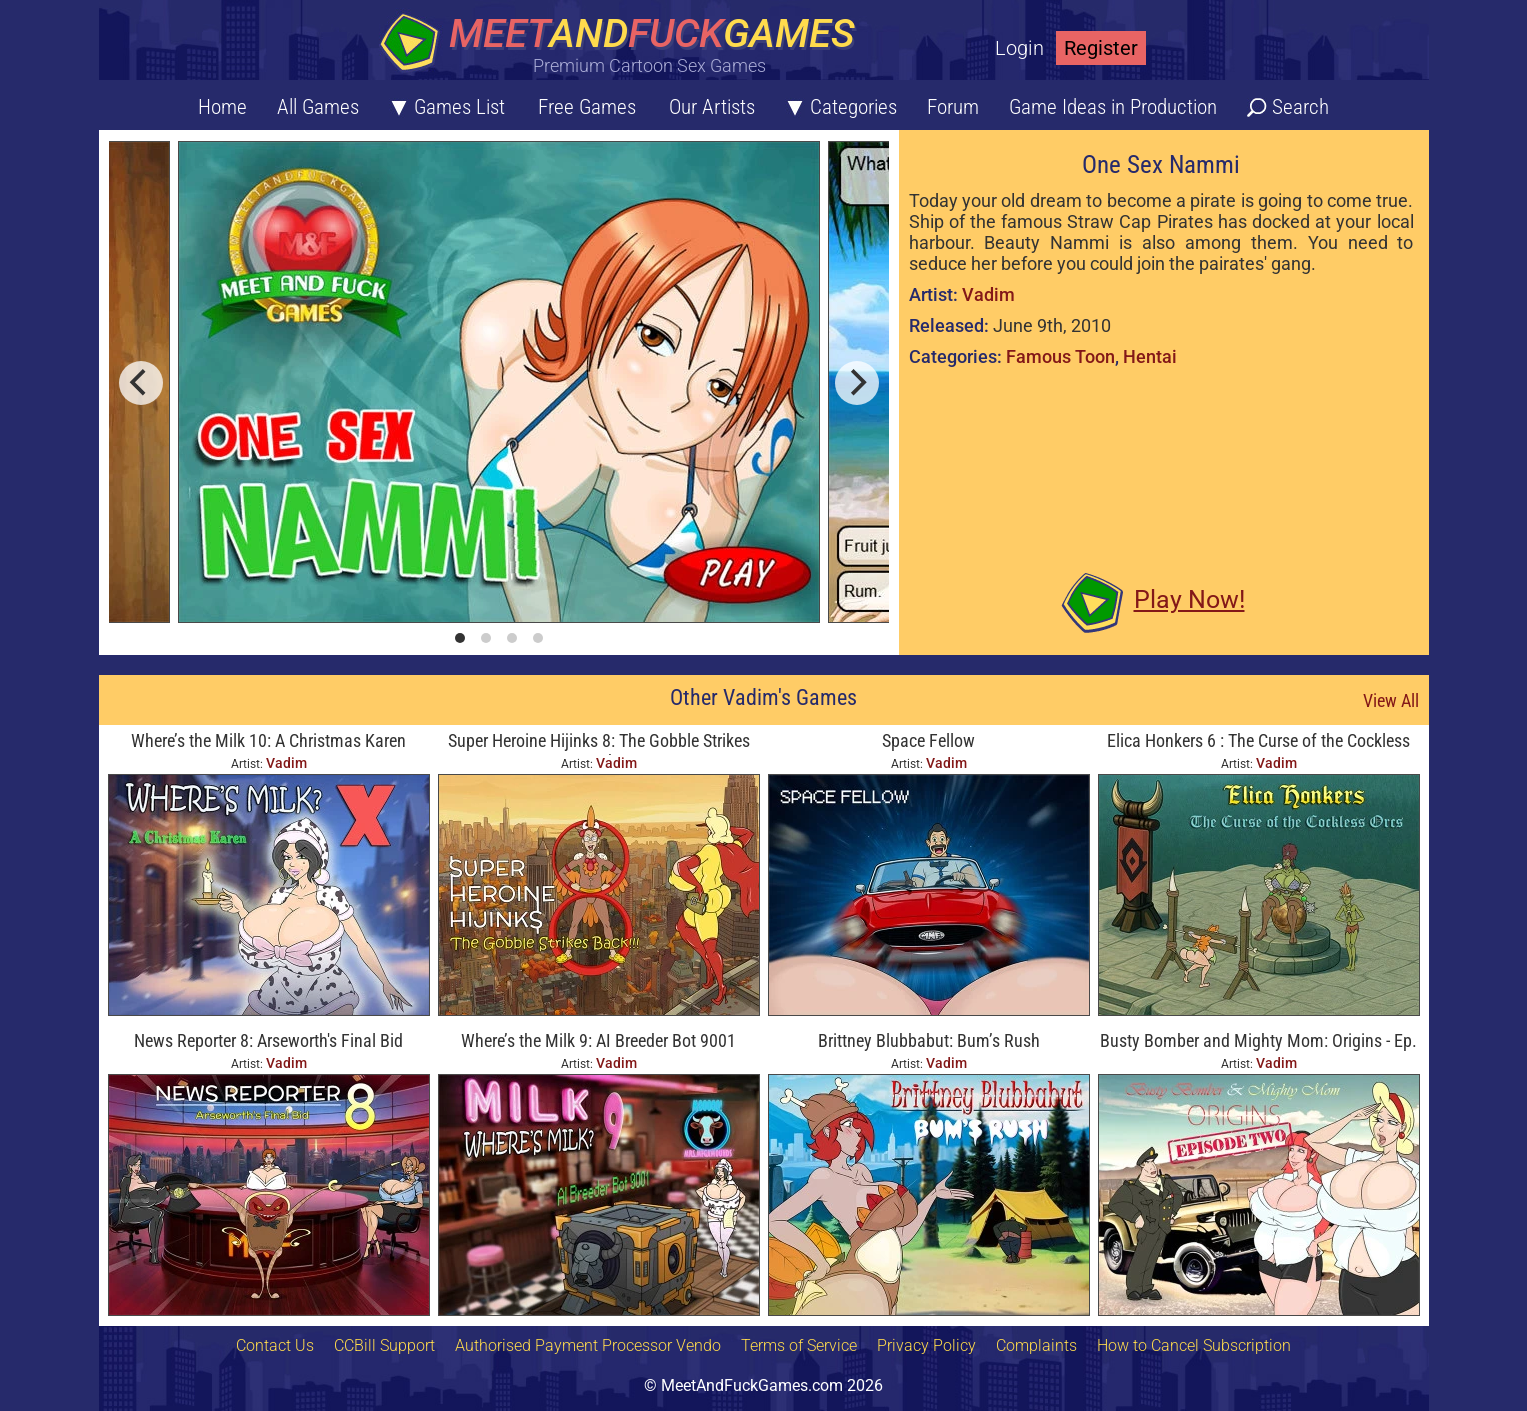  Describe the element at coordinates (988, 294) in the screenshot. I see `Vadim` at that location.